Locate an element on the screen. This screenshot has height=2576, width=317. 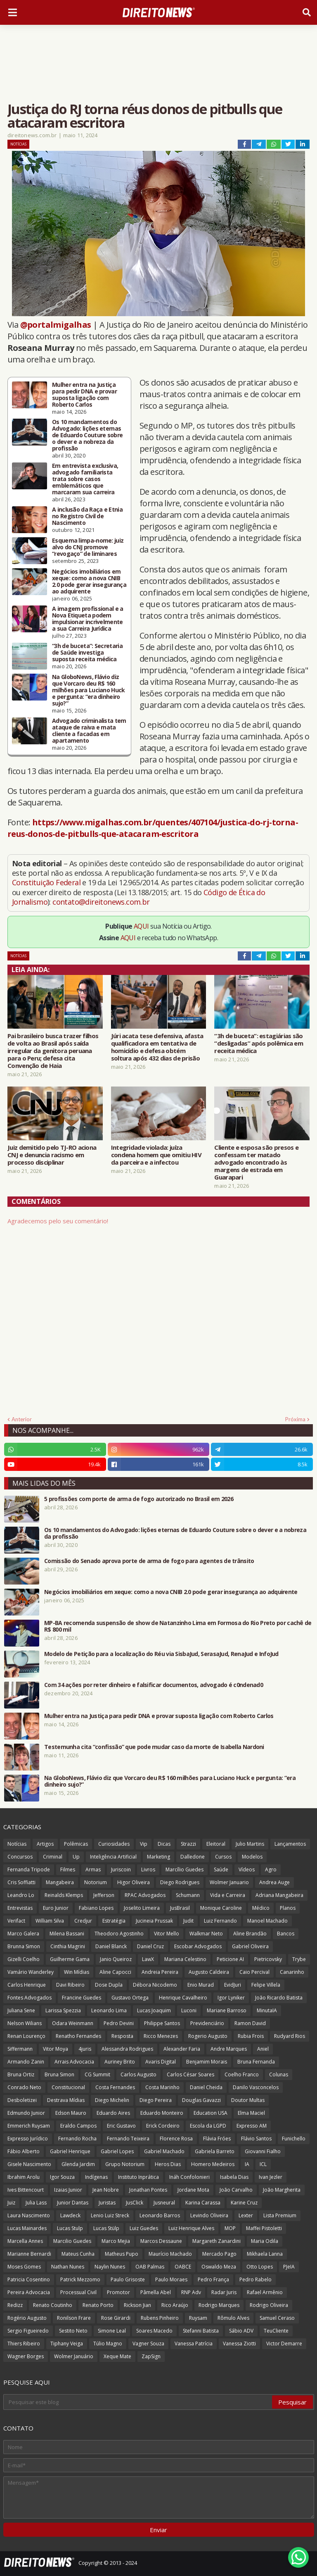
Andrea Auge is located at coordinates (274, 1882).